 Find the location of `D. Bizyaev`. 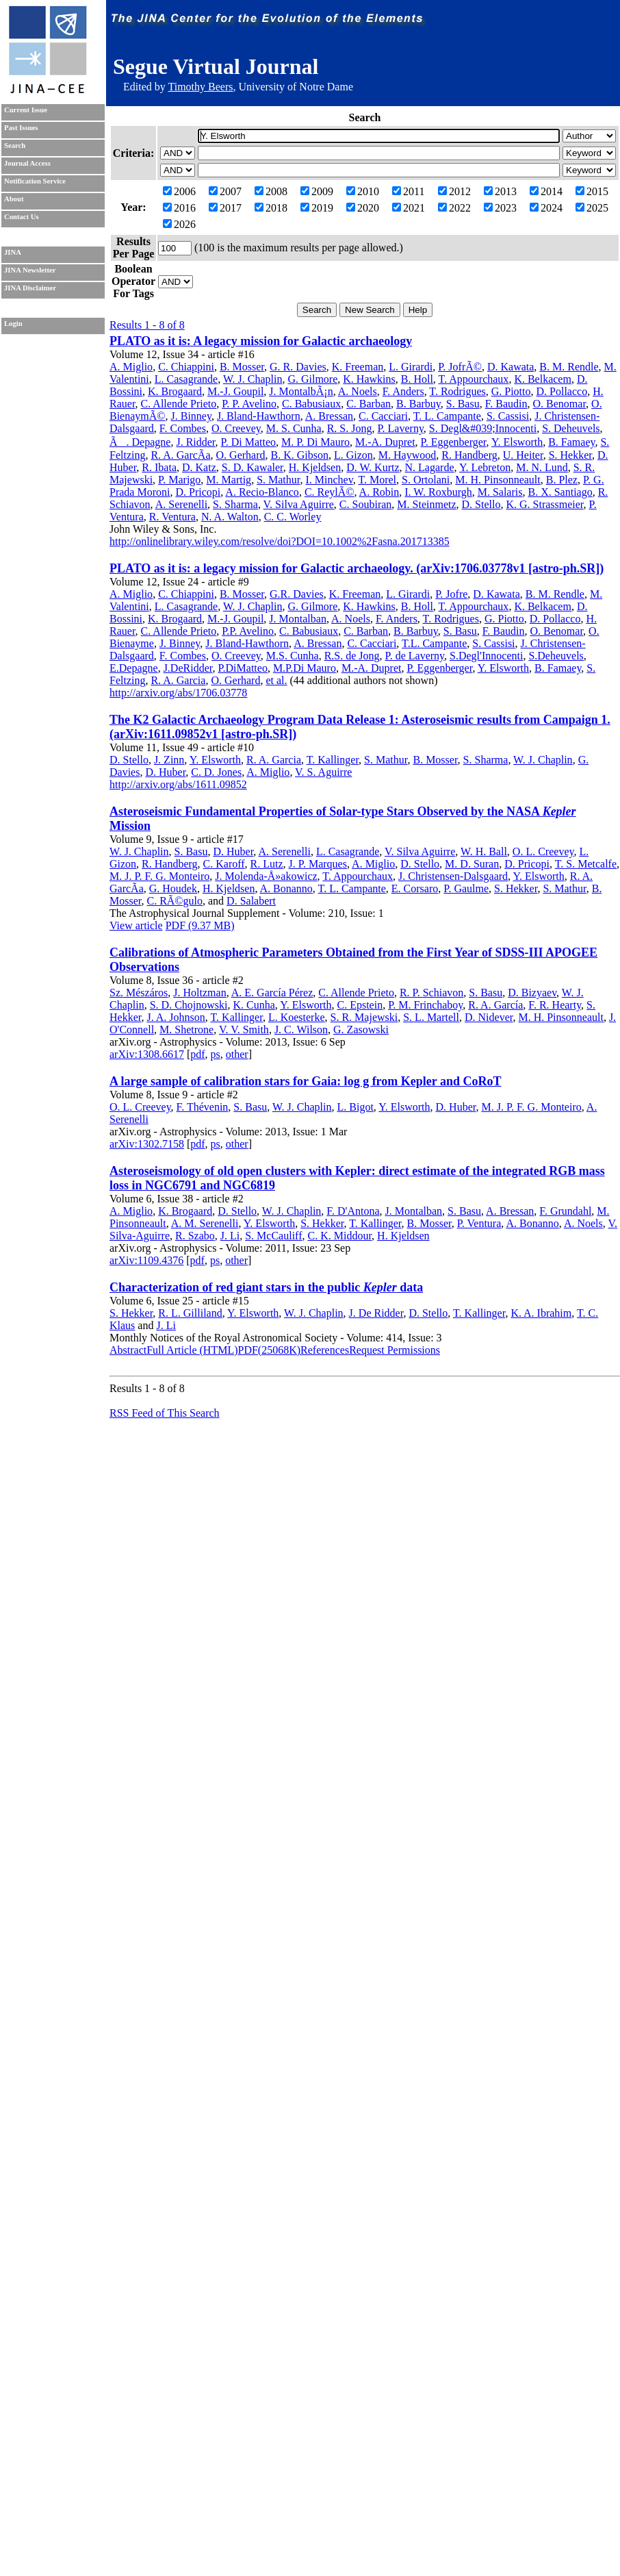

D. Bizyaev is located at coordinates (532, 992).